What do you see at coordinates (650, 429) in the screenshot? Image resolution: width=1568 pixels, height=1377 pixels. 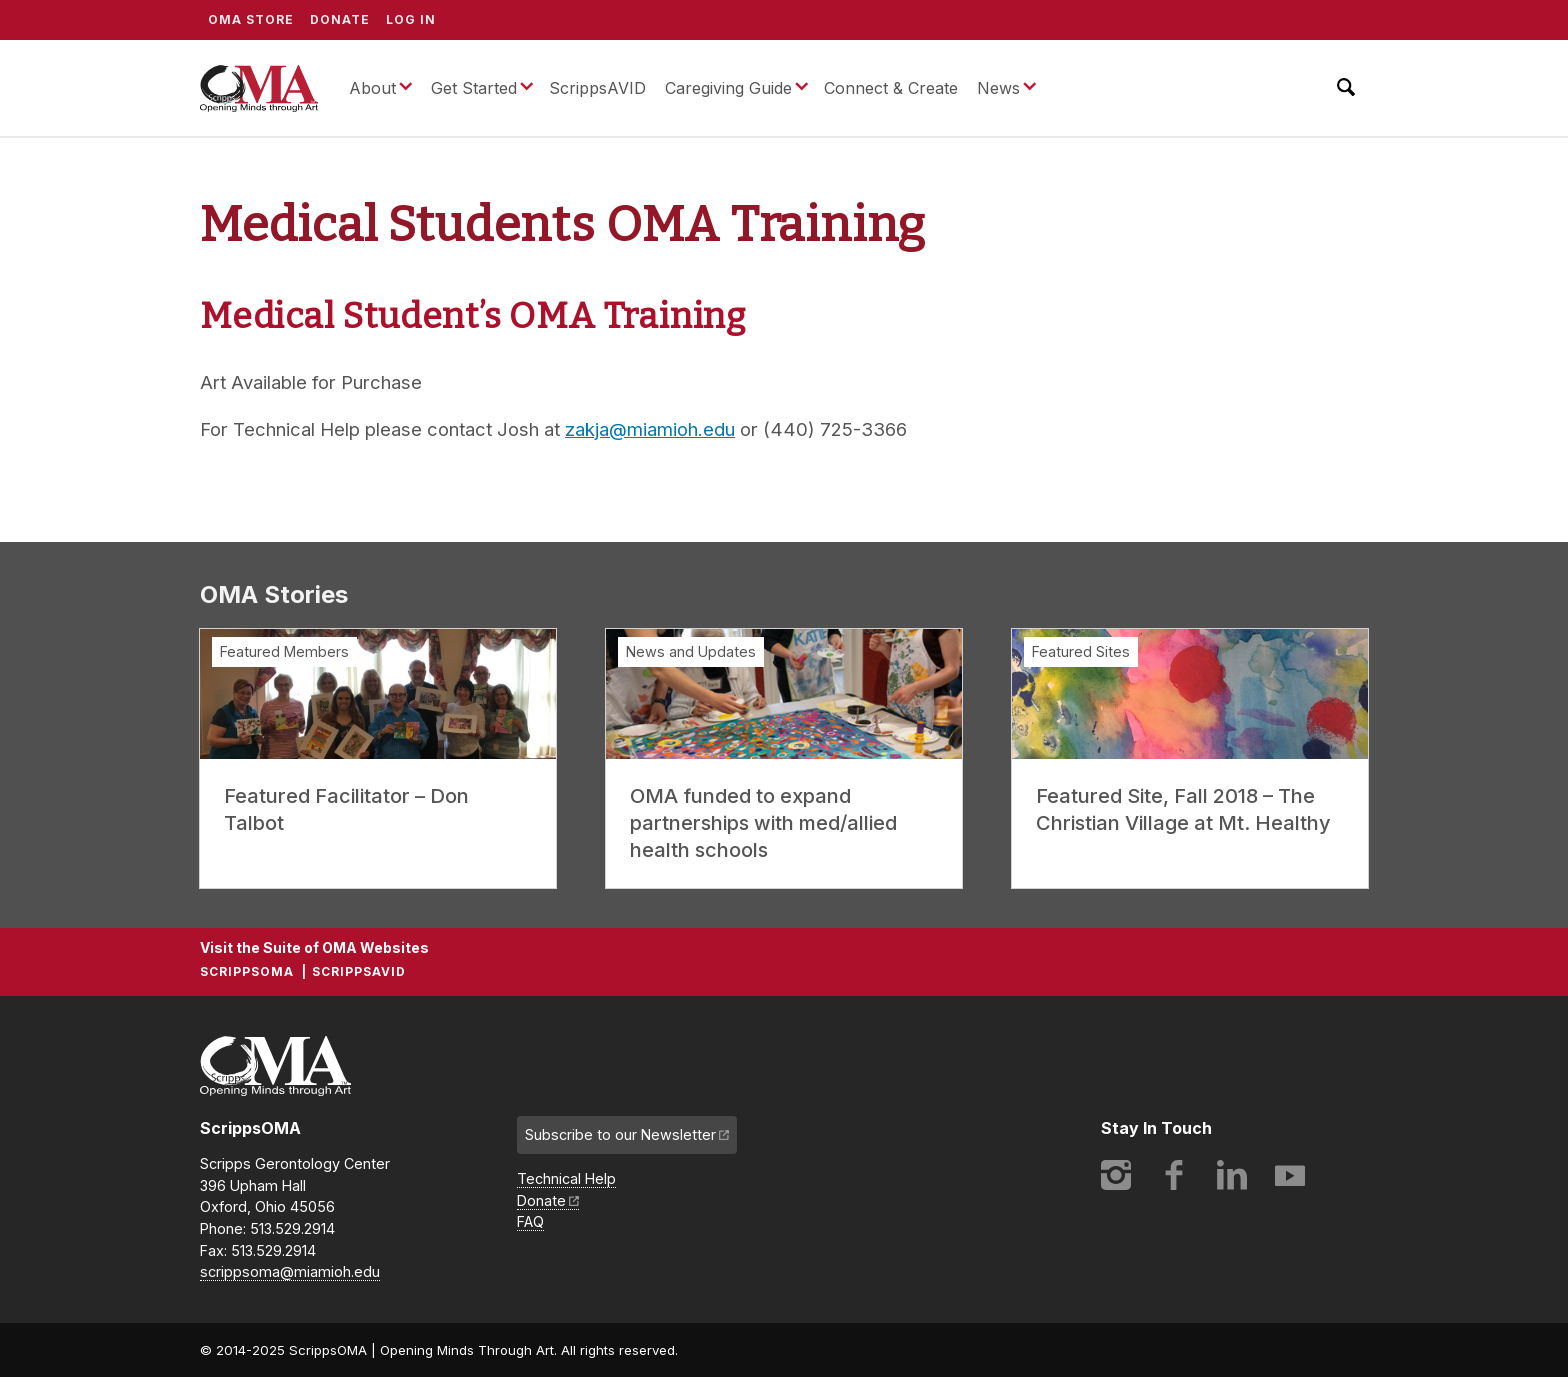 I see `zakja@miamioh.edu` at bounding box center [650, 429].